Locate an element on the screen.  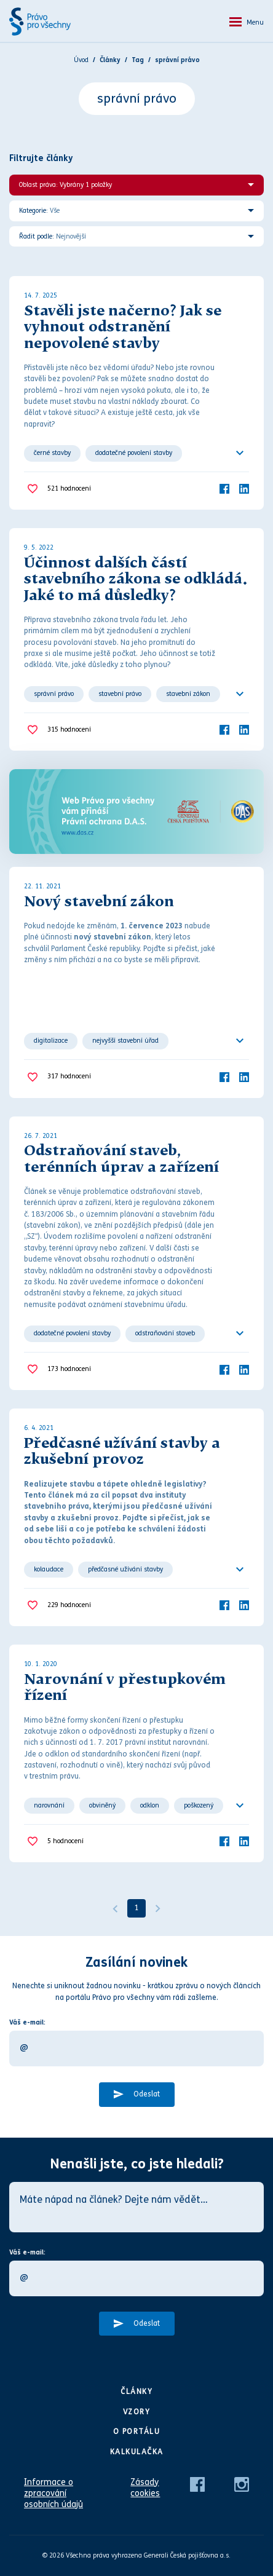
[Ukázat všechno] is located at coordinates (240, 453).